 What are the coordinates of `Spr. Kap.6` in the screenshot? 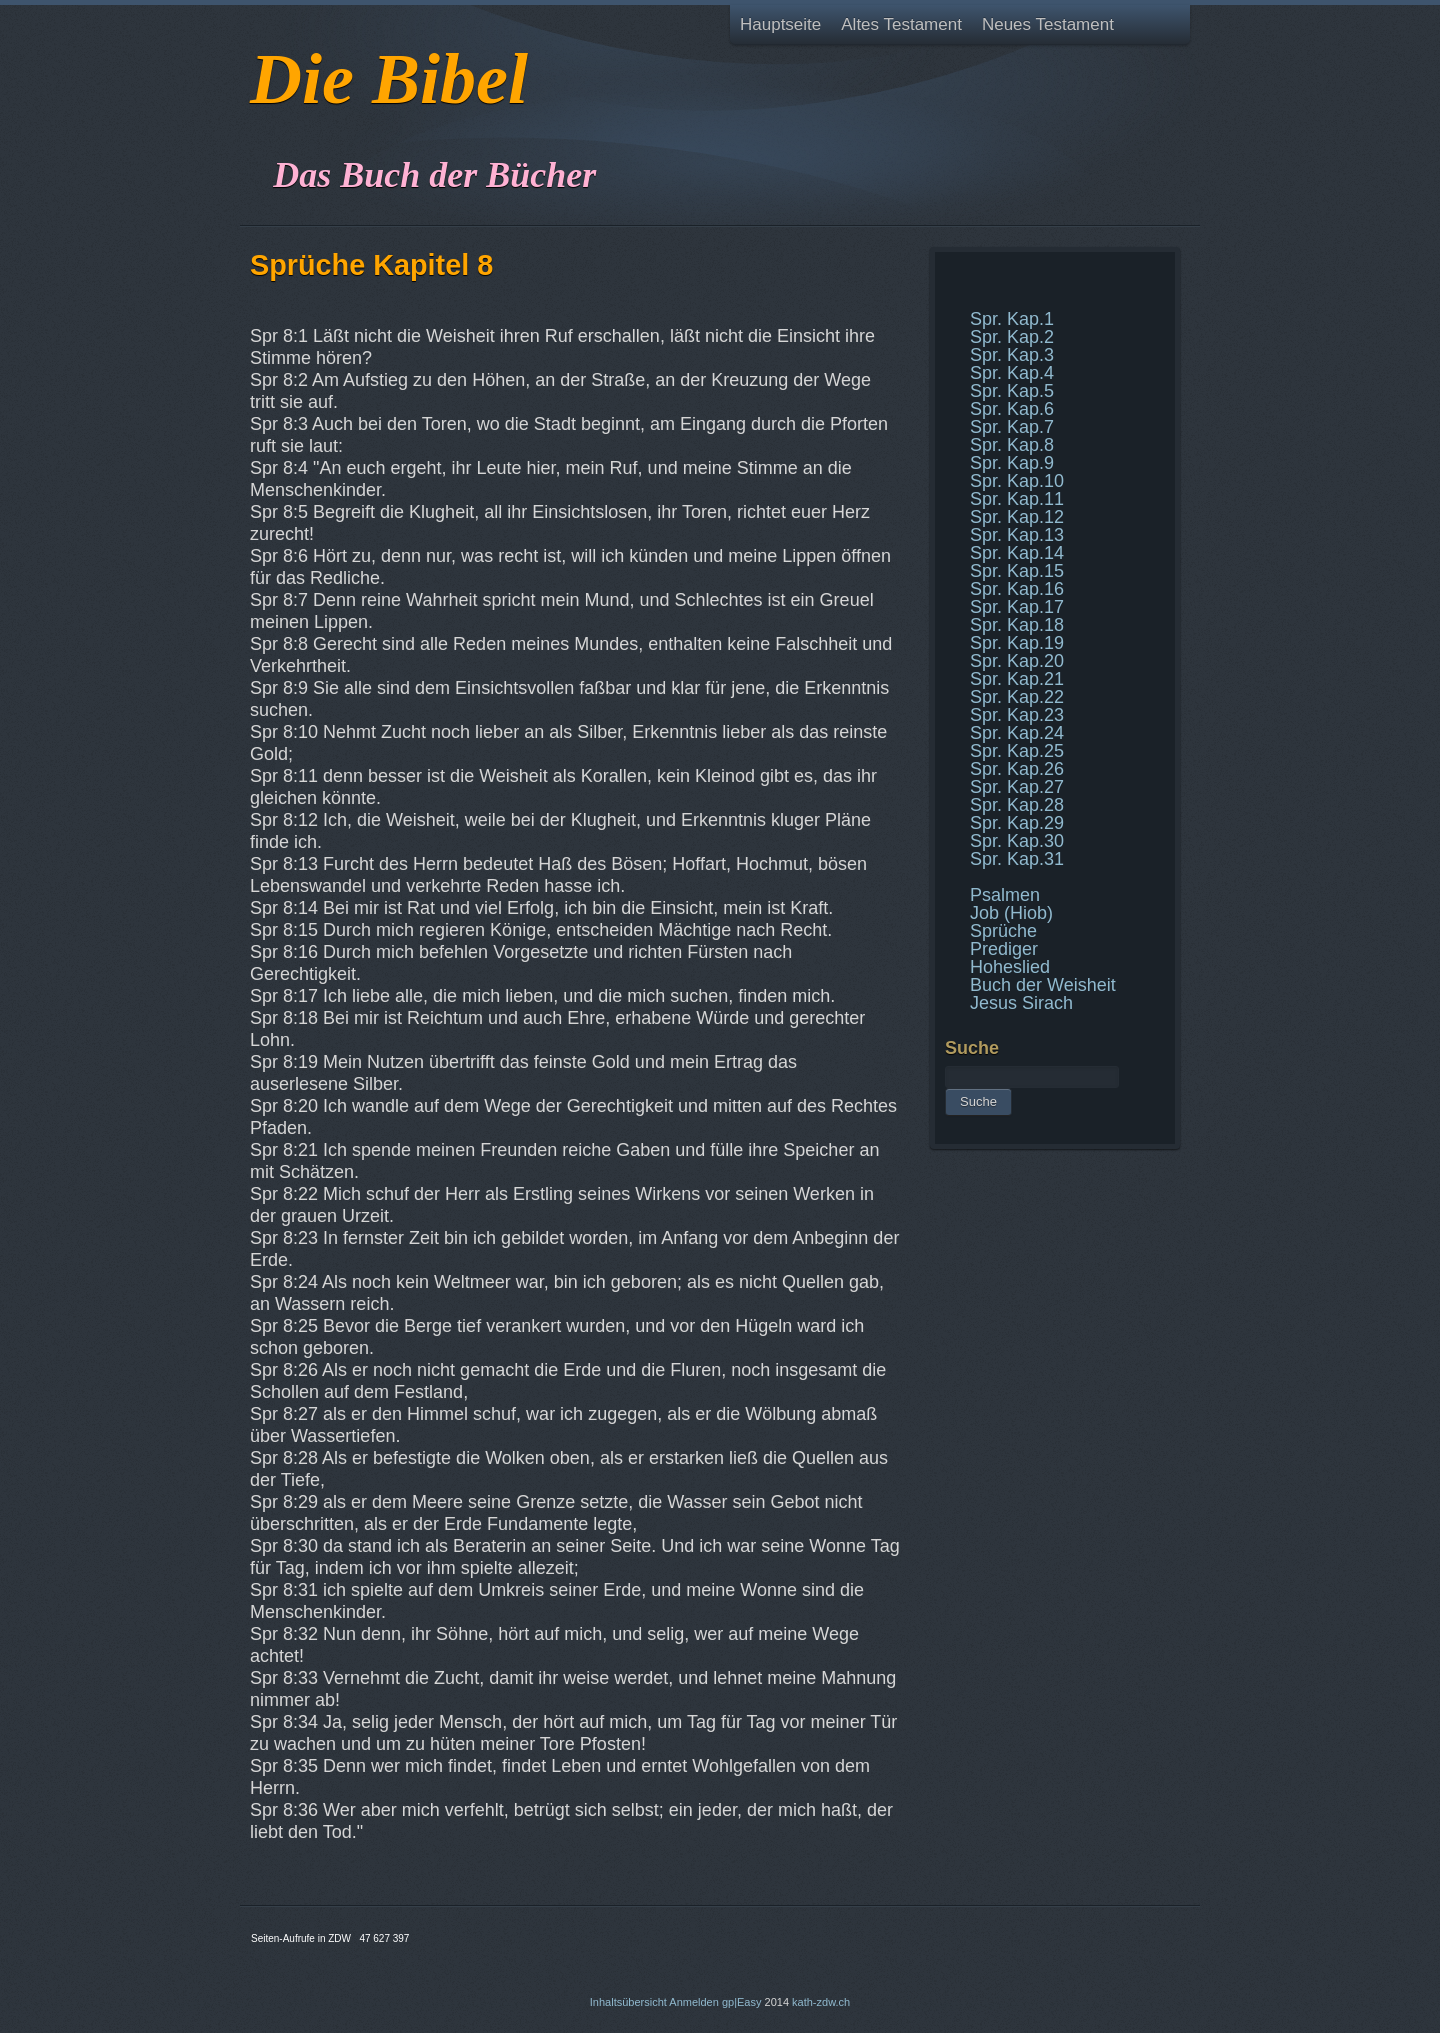 It's located at (1012, 409).